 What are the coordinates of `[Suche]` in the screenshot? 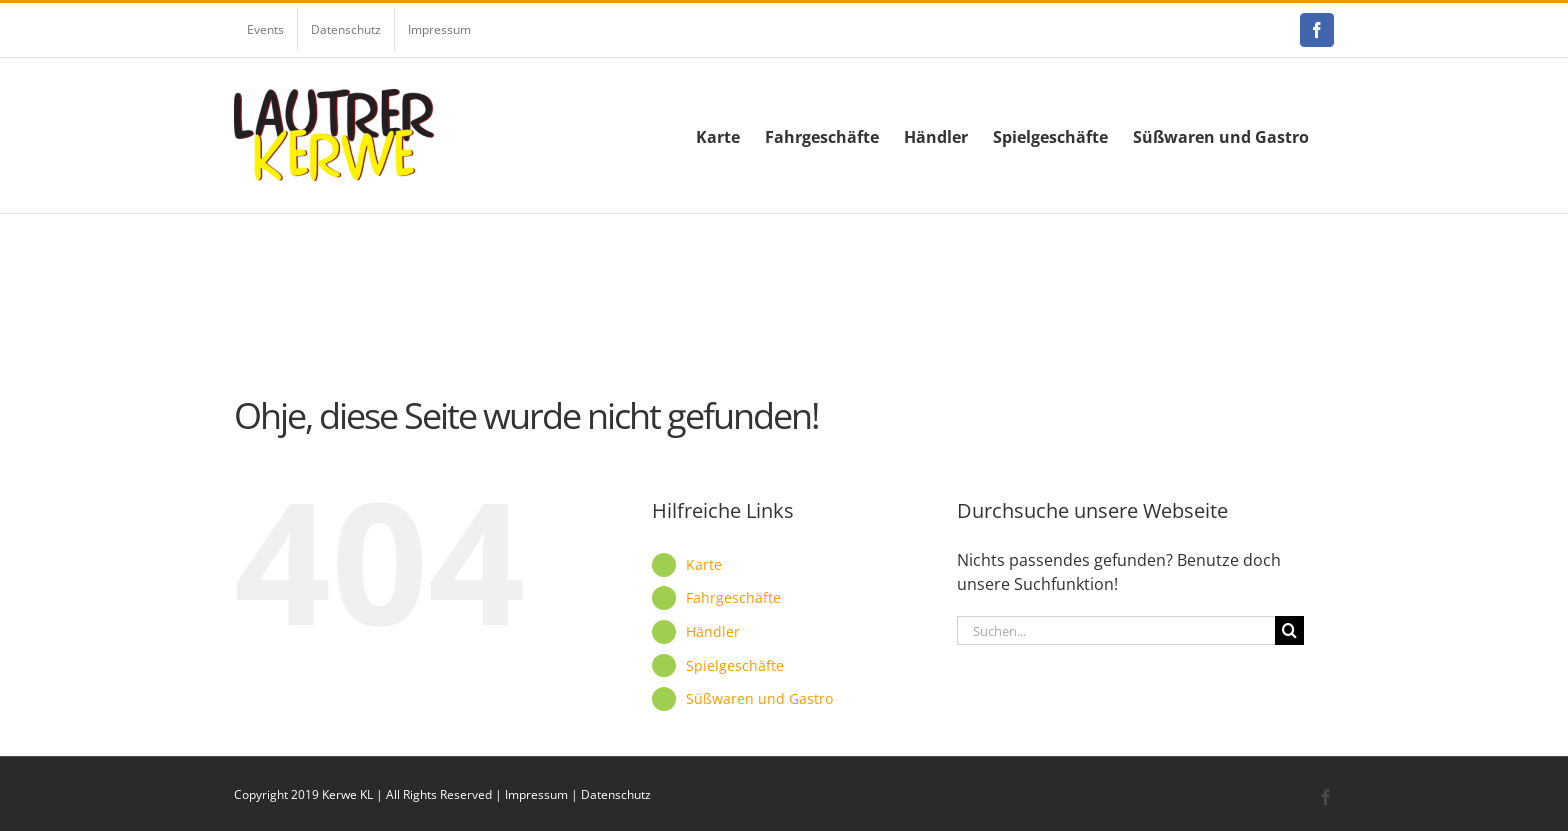 It's located at (1289, 630).